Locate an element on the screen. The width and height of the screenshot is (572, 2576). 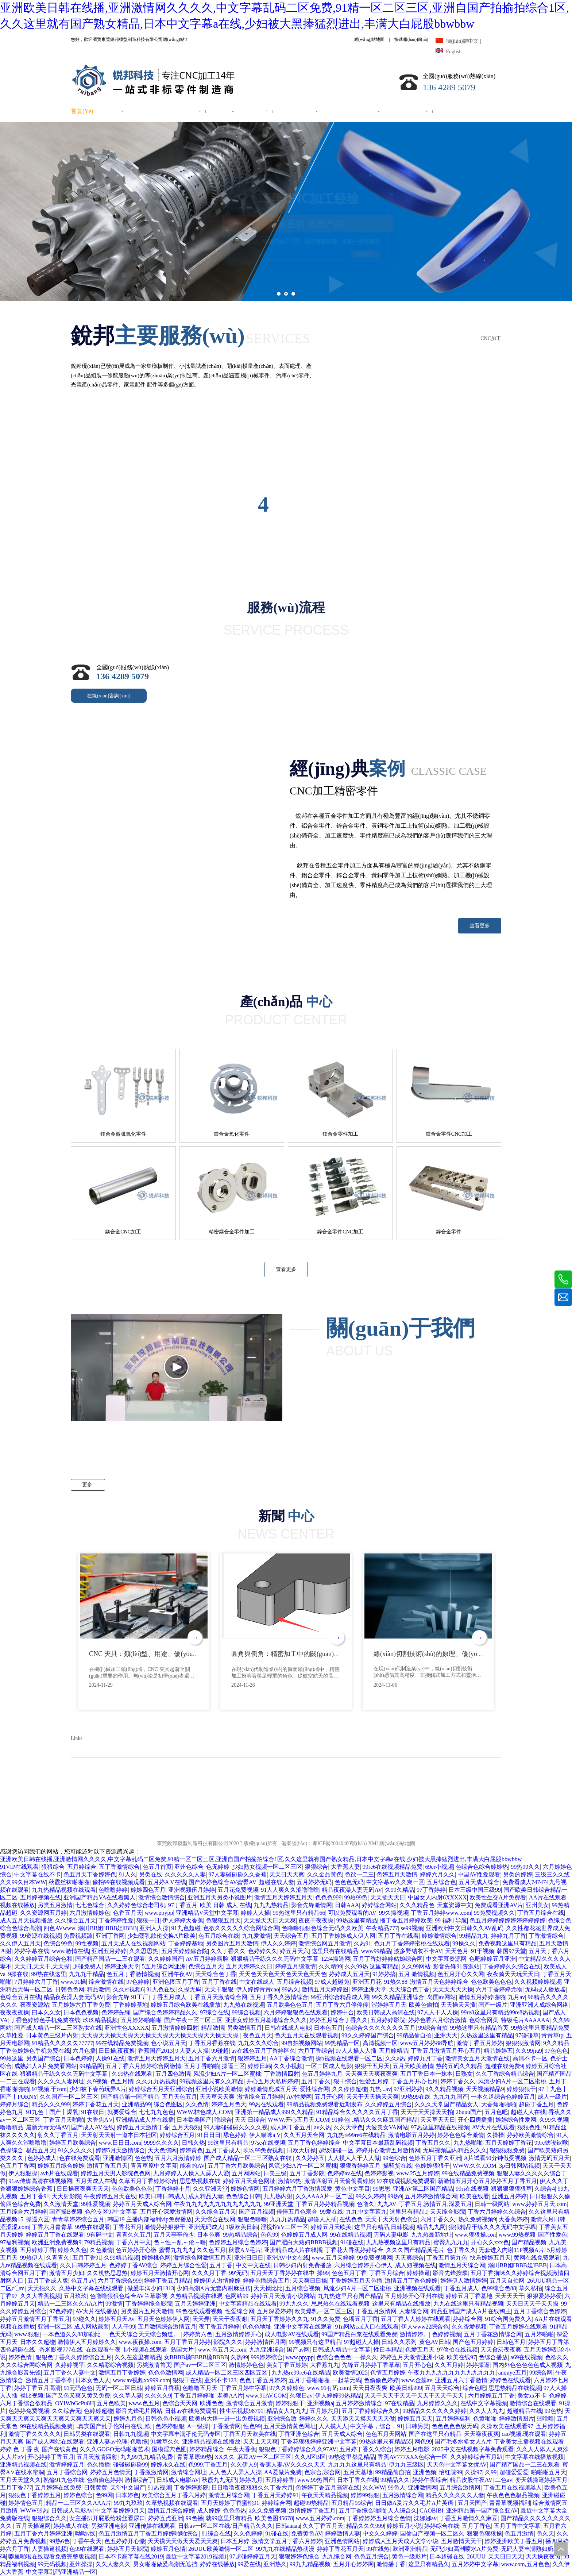
就要爱综合 is located at coordinates (121, 2112).